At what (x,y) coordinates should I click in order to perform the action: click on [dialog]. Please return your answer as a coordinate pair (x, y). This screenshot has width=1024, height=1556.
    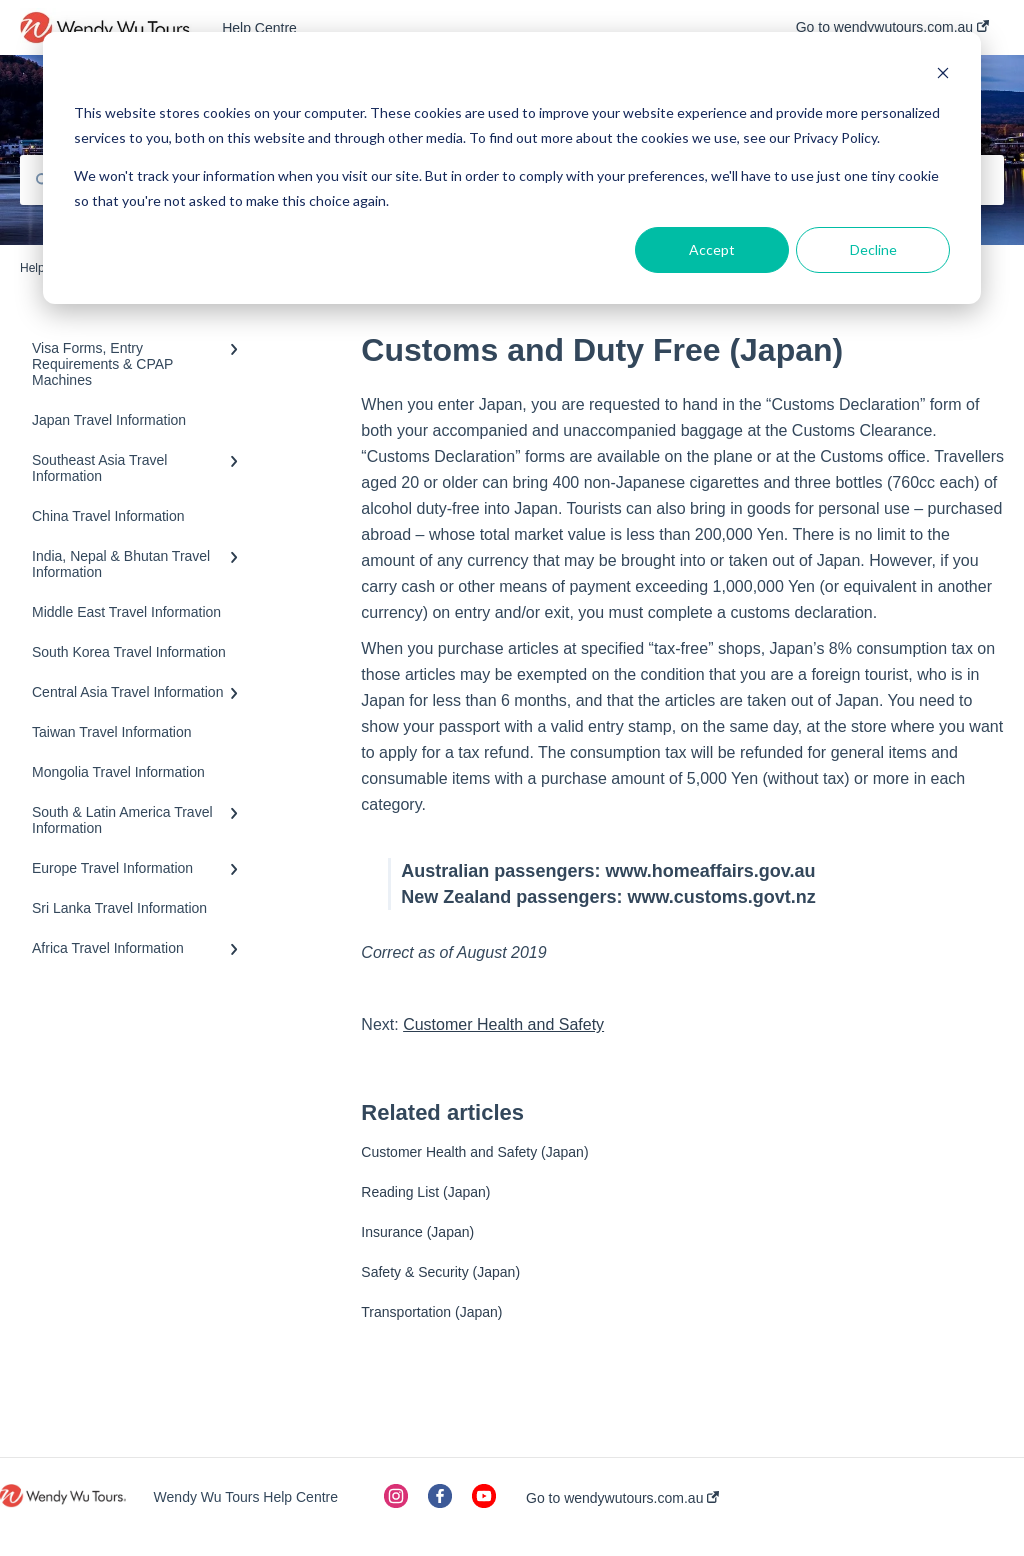
    Looking at the image, I should click on (512, 168).